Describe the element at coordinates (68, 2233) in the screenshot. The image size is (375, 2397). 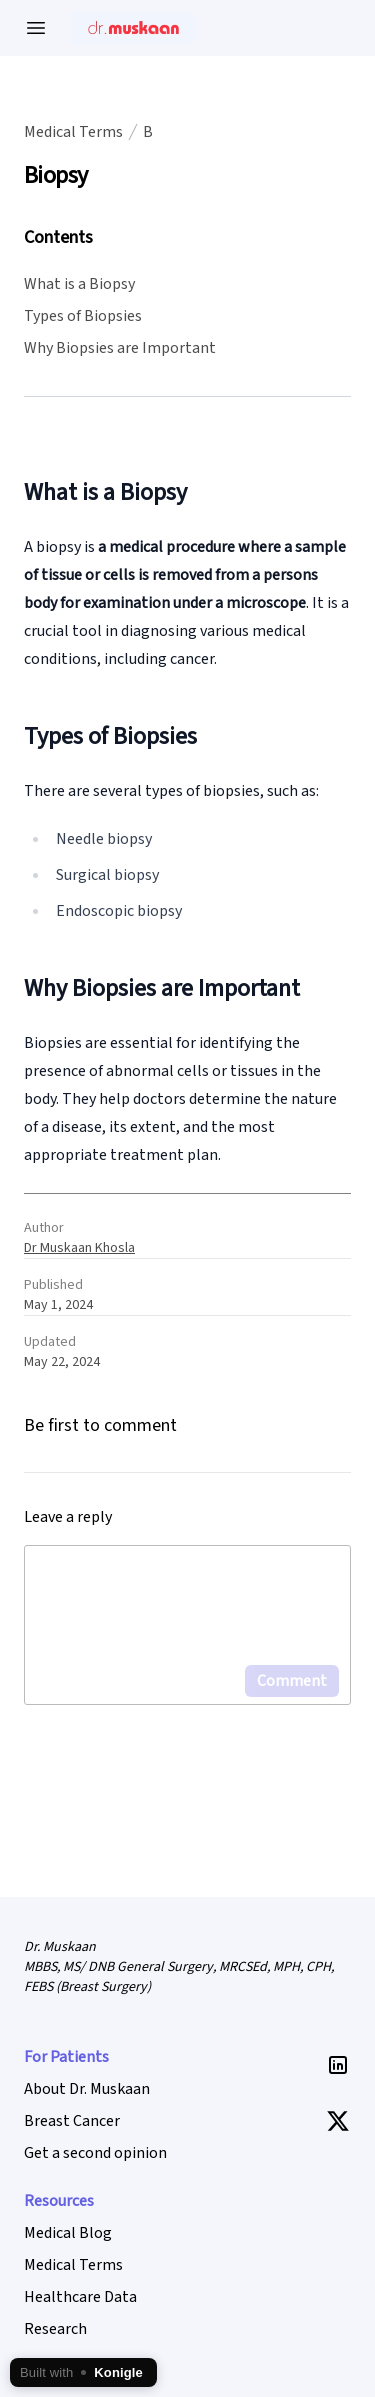
I see `Medical Blog` at that location.